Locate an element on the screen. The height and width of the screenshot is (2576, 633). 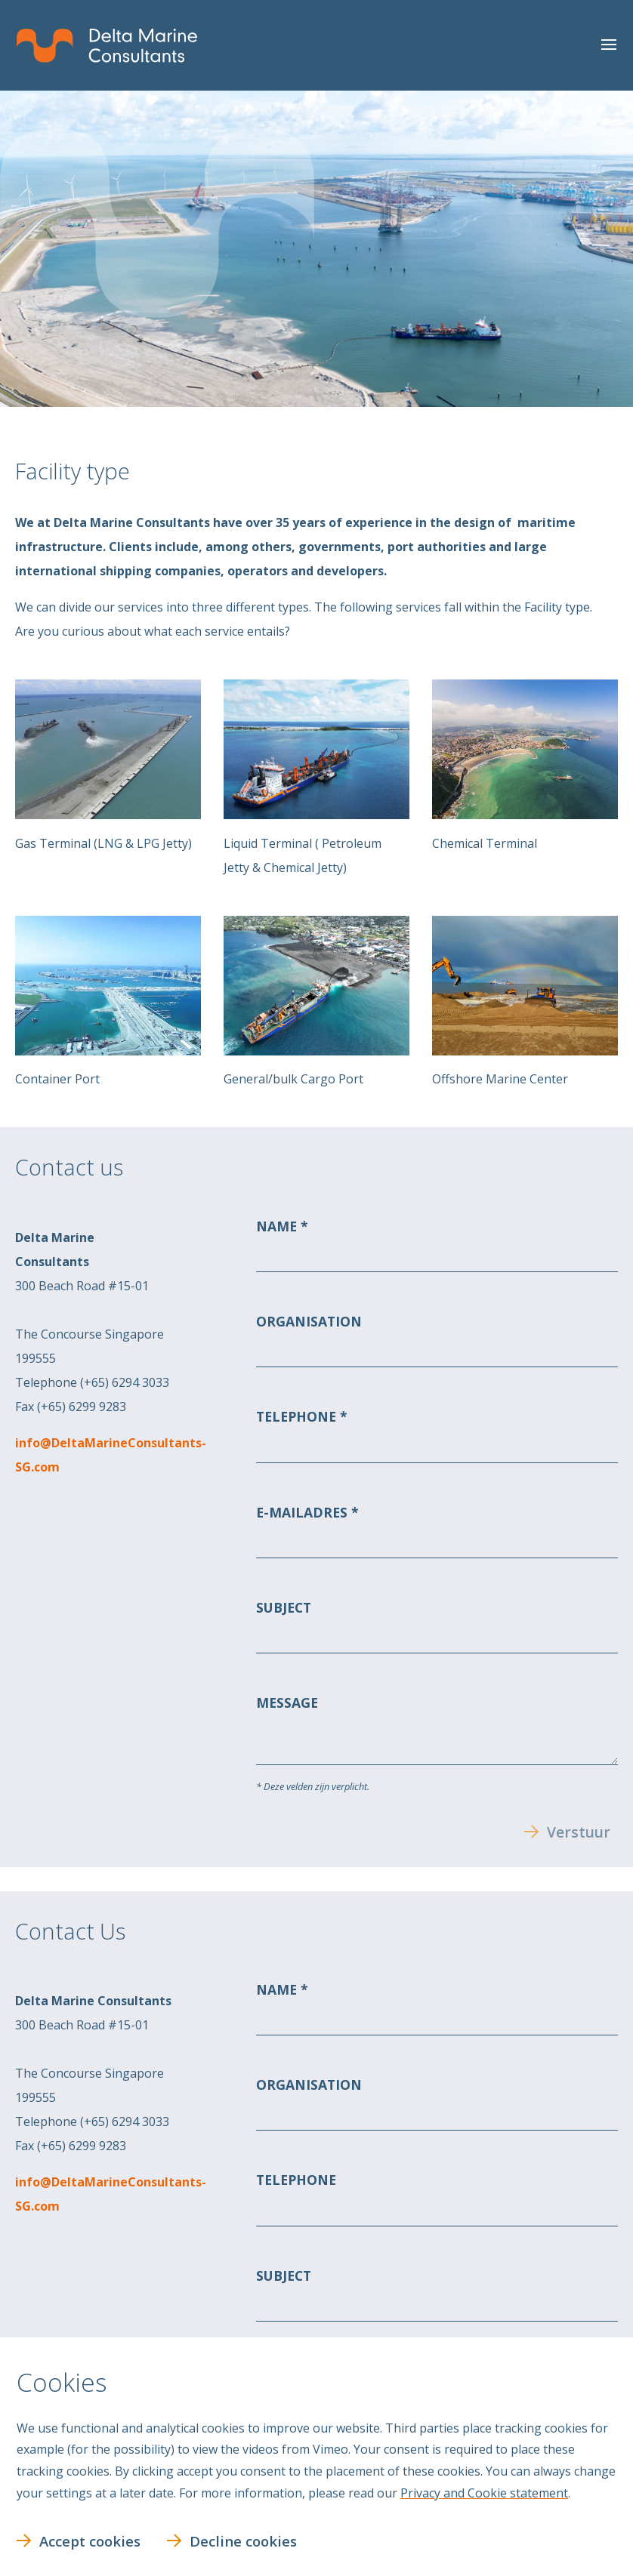
Telephone is located at coordinates (298, 1416).